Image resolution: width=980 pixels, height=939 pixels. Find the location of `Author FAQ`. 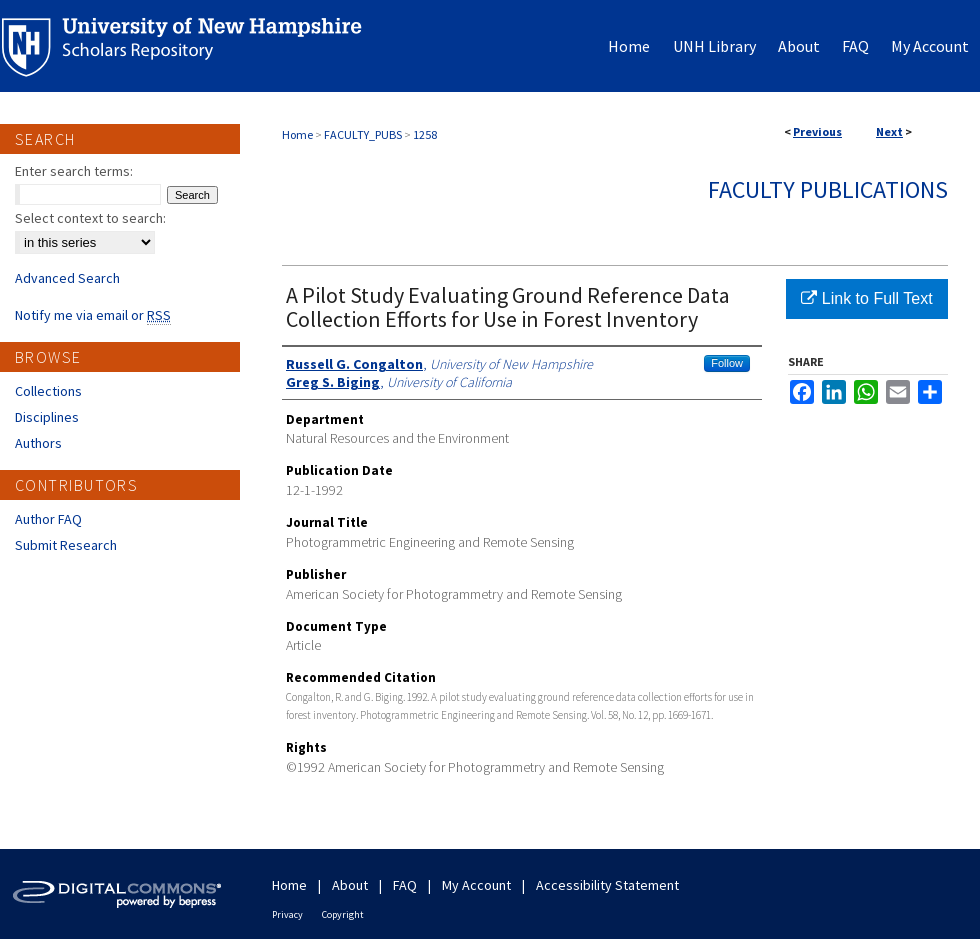

Author FAQ is located at coordinates (48, 519).